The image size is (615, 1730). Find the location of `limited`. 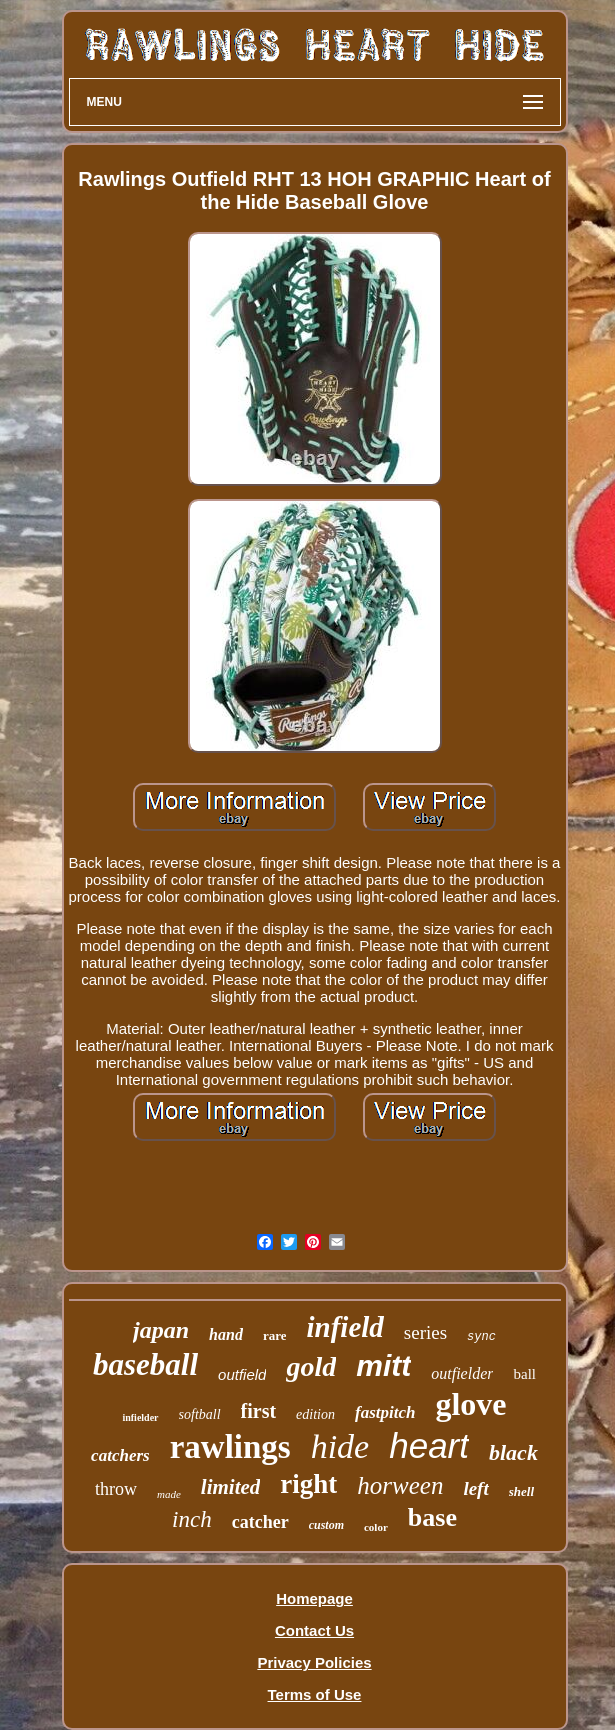

limited is located at coordinates (231, 1487).